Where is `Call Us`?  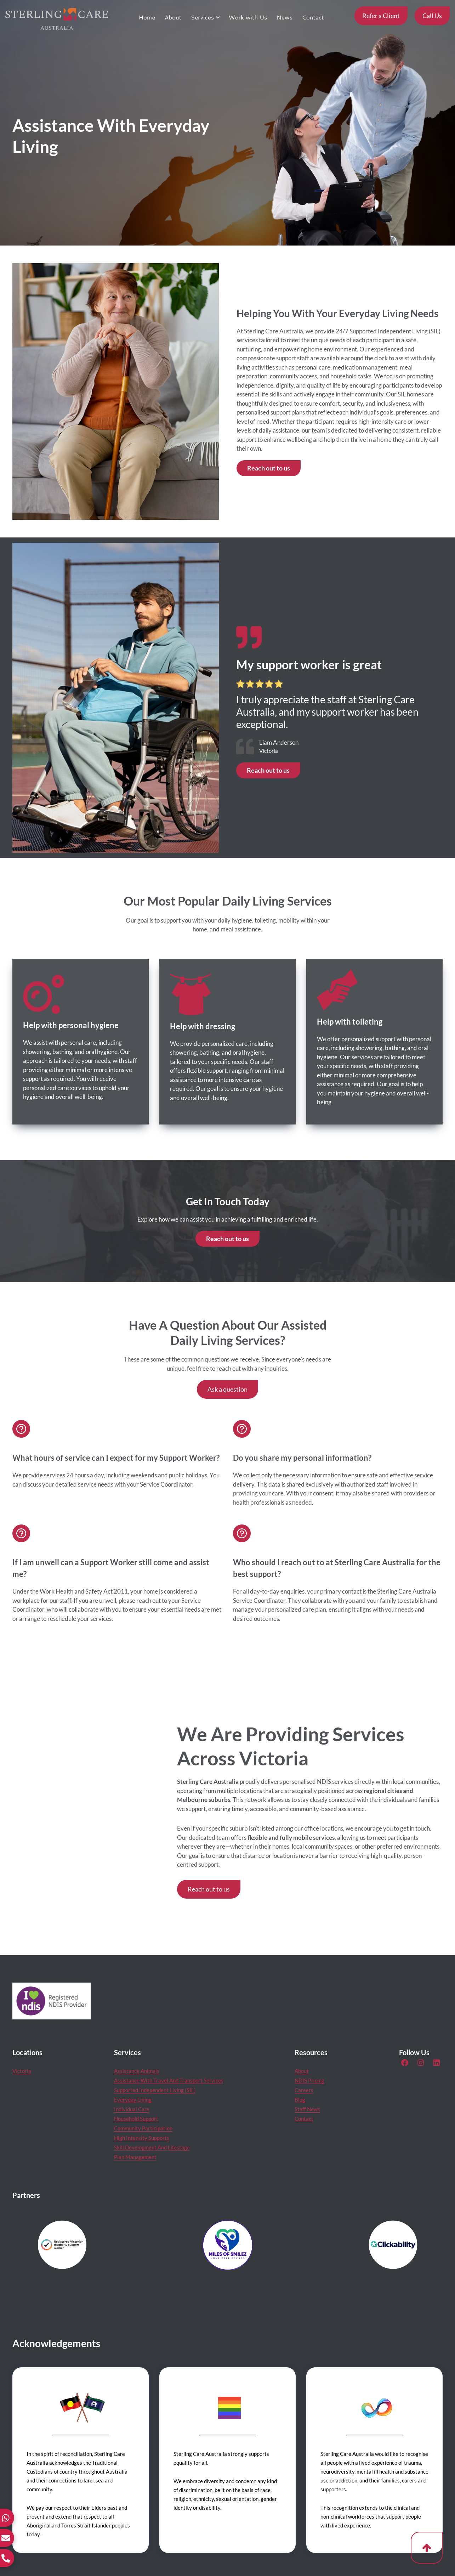 Call Us is located at coordinates (432, 15).